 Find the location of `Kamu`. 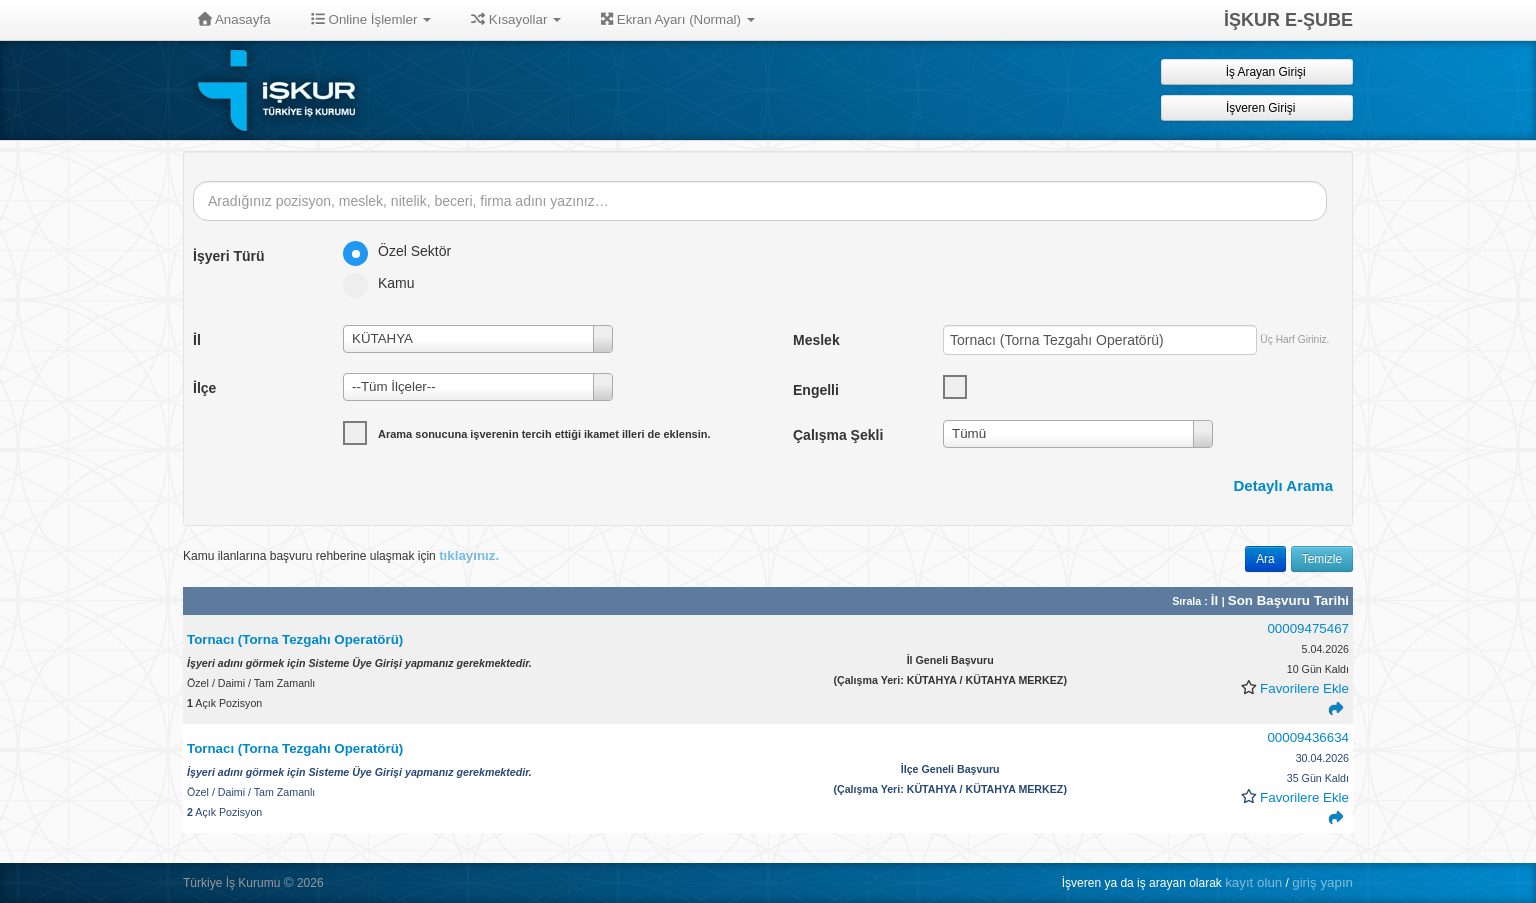

Kamu is located at coordinates (385, 283).